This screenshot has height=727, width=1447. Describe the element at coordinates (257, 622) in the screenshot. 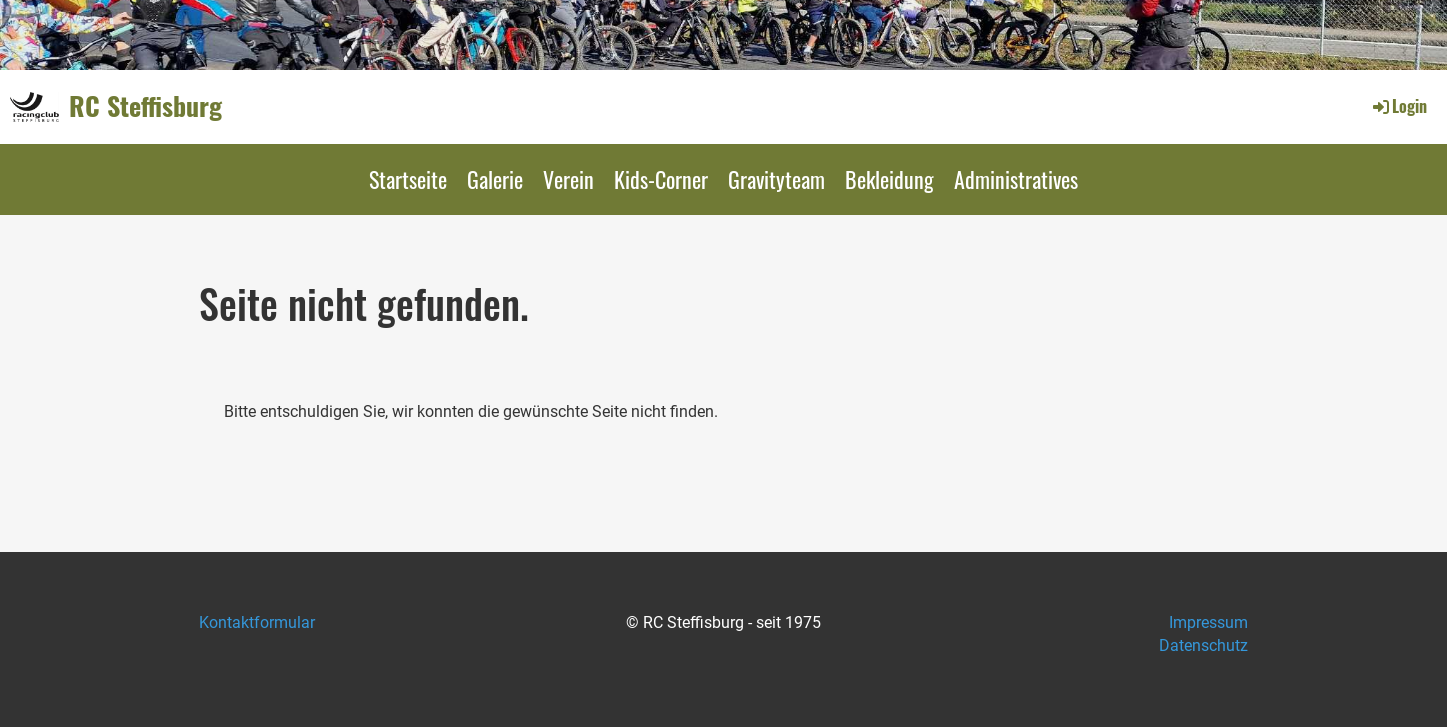

I see `Kontaktformular` at that location.